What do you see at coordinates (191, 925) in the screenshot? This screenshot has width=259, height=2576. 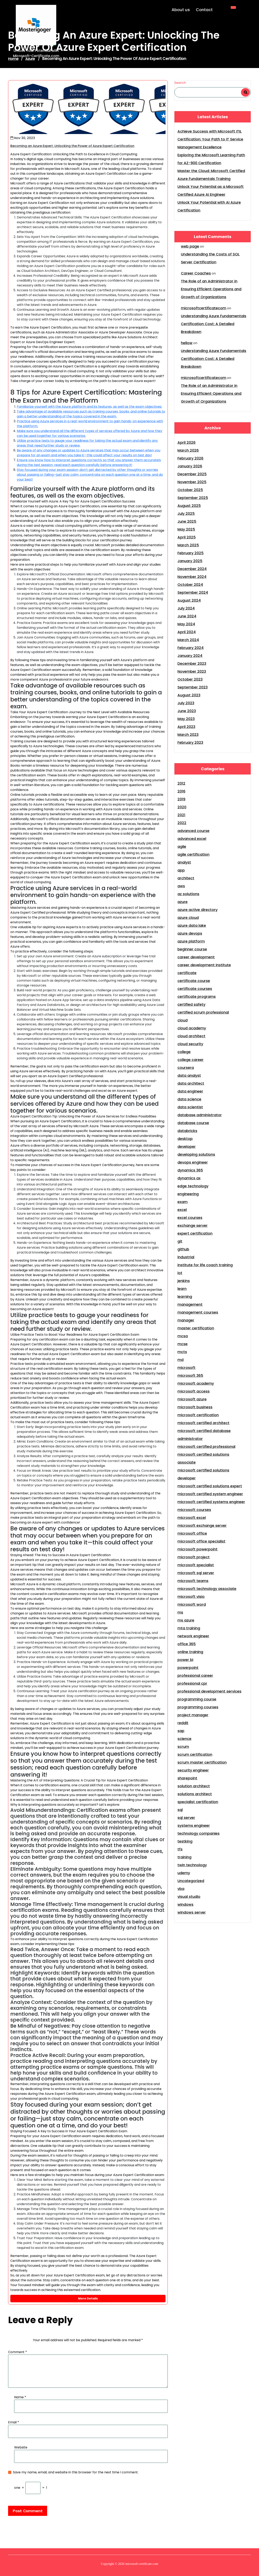 I see `azure data lake` at bounding box center [191, 925].